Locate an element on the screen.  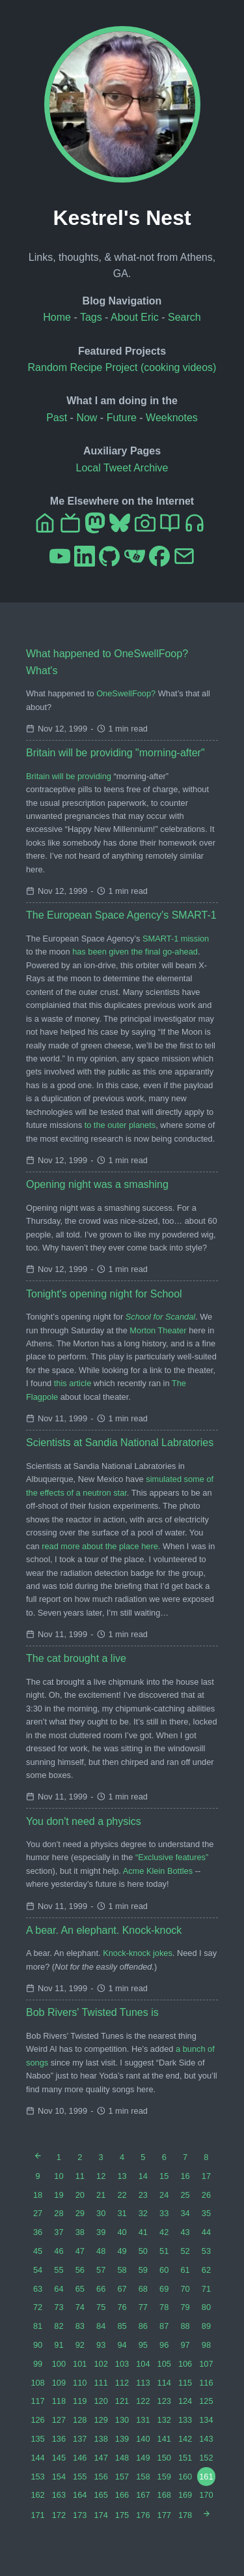
157 is located at coordinates (122, 2476).